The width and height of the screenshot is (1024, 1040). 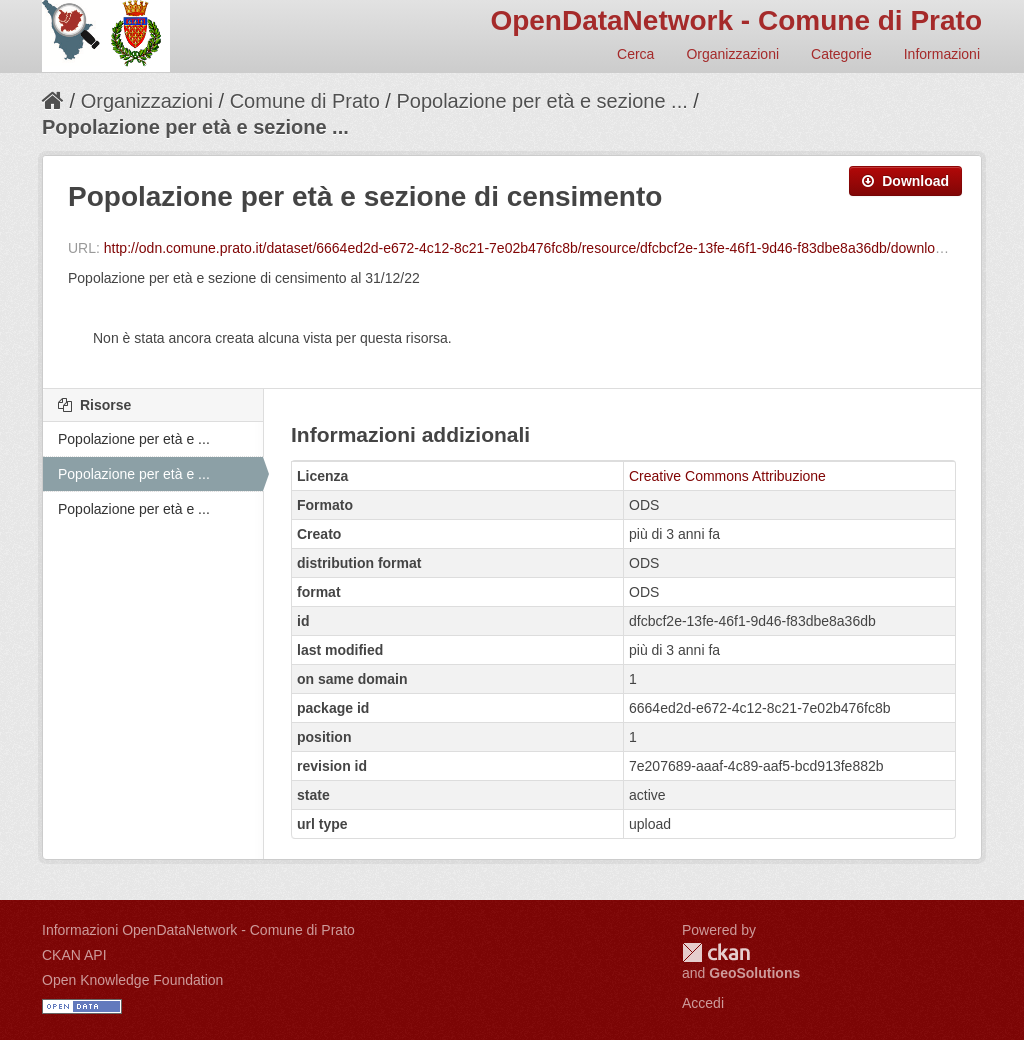 What do you see at coordinates (198, 930) in the screenshot?
I see `Informazioni OpenDataNetwork - Comune di Prato` at bounding box center [198, 930].